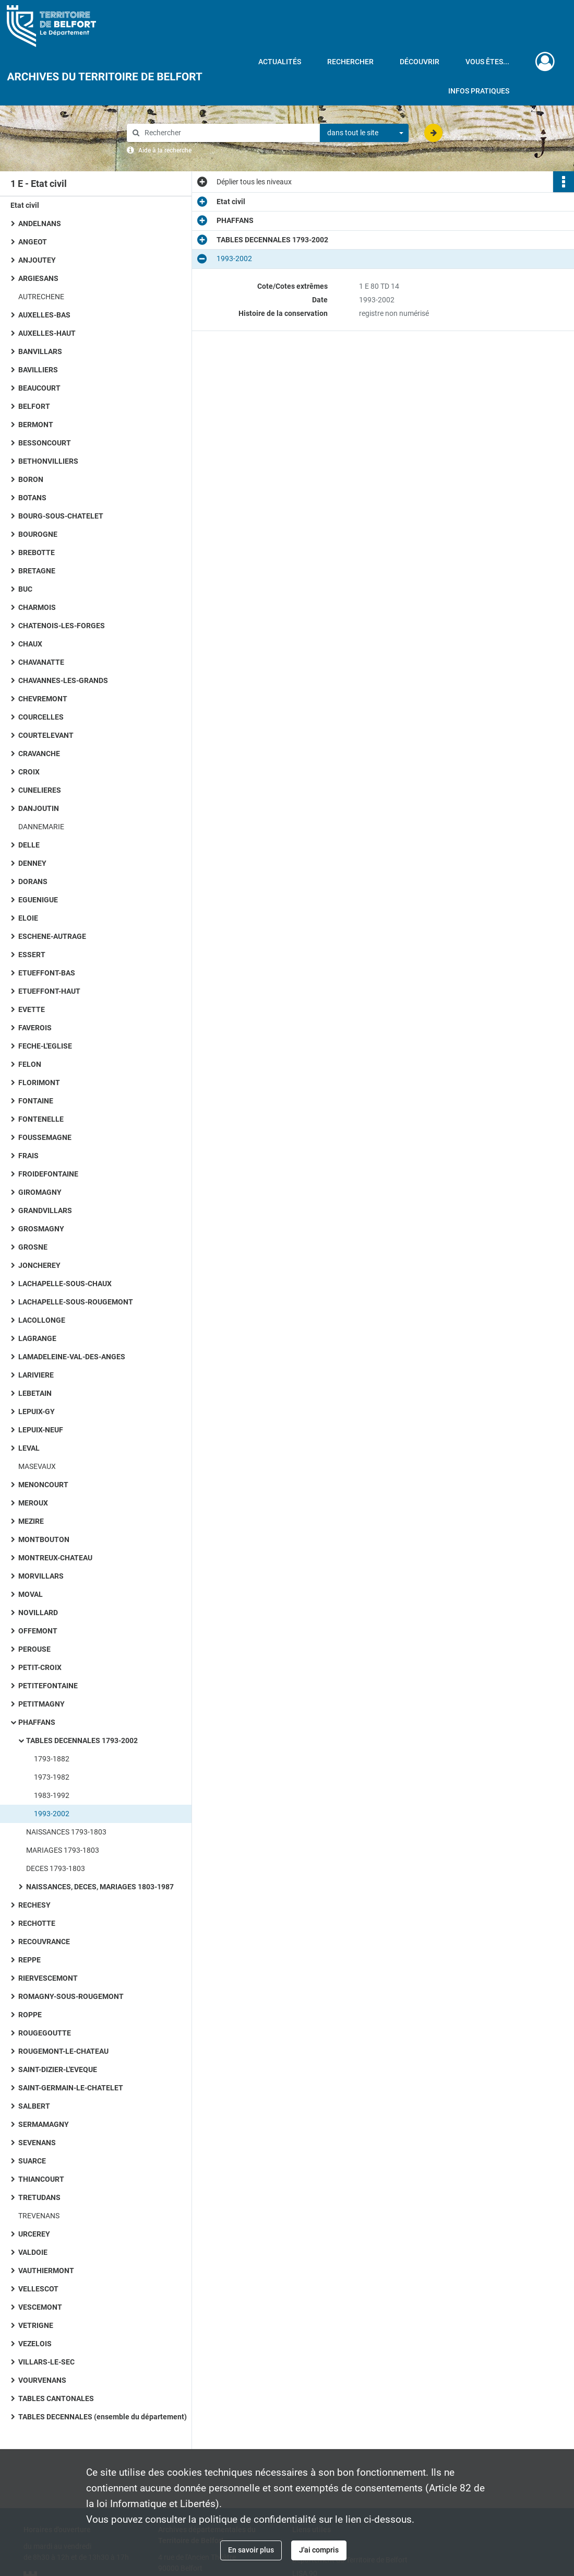 The height and width of the screenshot is (2576, 574). I want to click on Infos pratiques, so click(478, 91).